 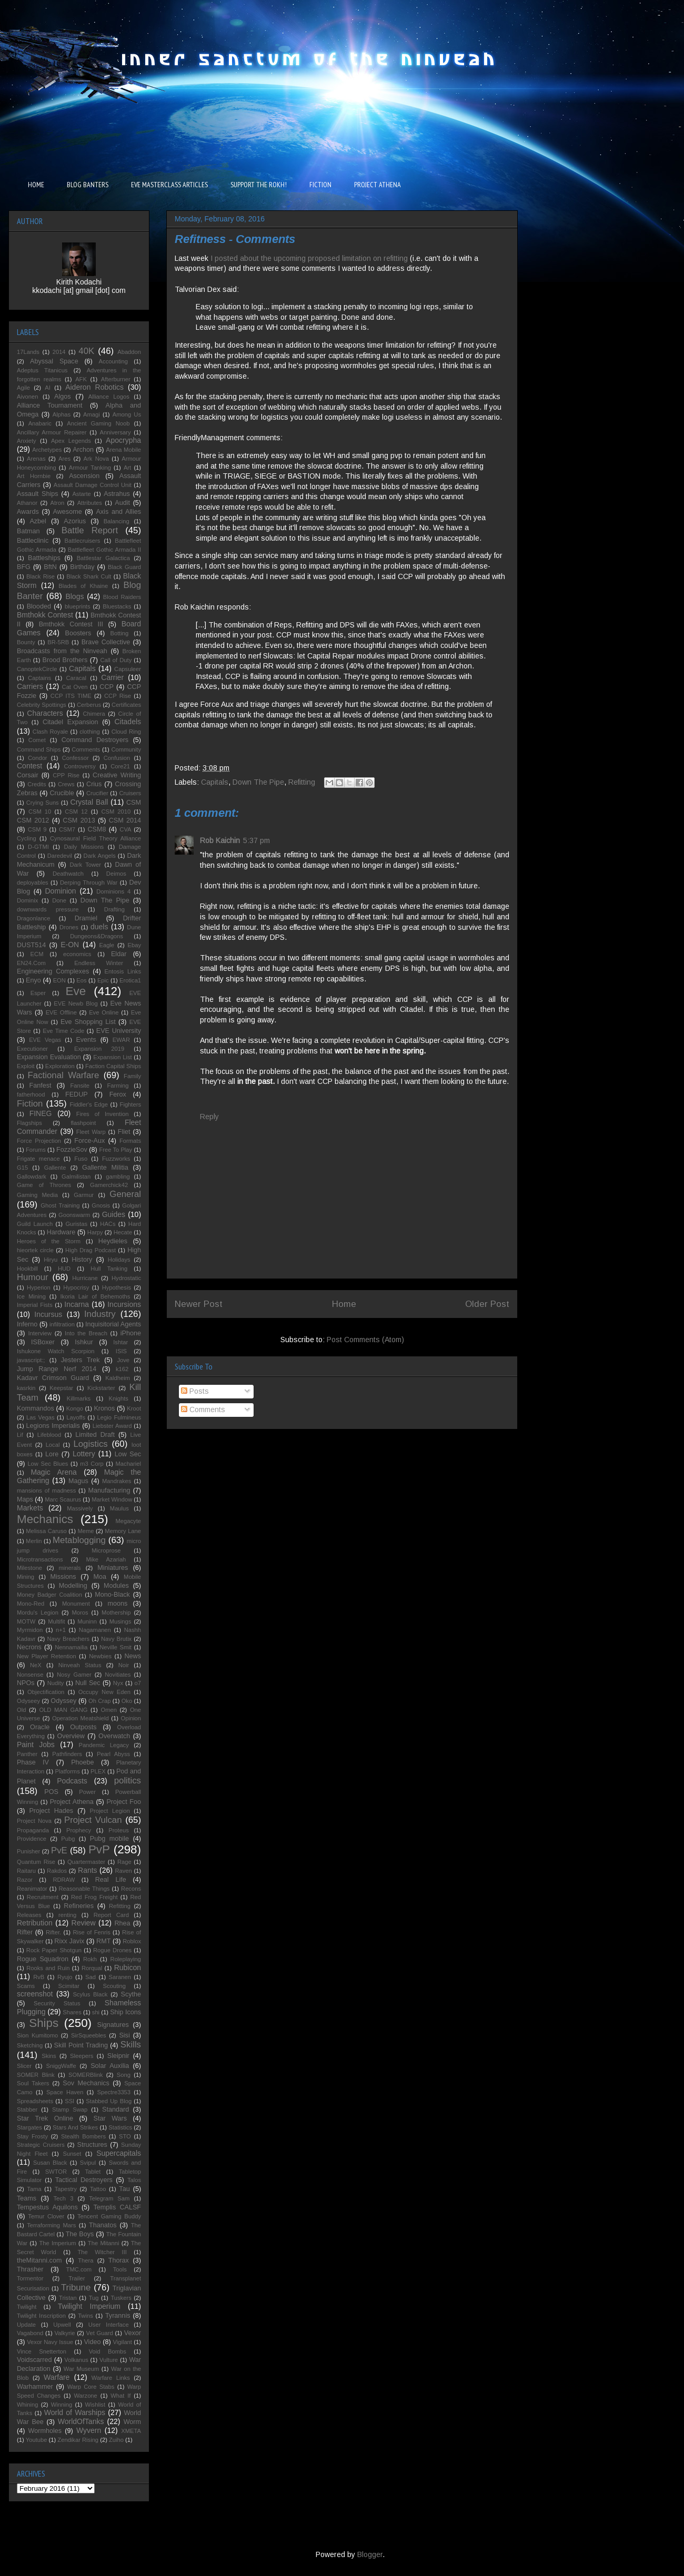 What do you see at coordinates (63, 1710) in the screenshot?
I see `OLD MAN GANG` at bounding box center [63, 1710].